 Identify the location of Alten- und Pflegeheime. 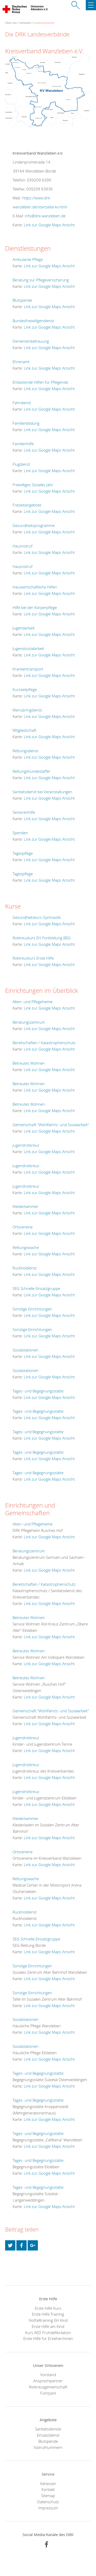
(32, 1001).